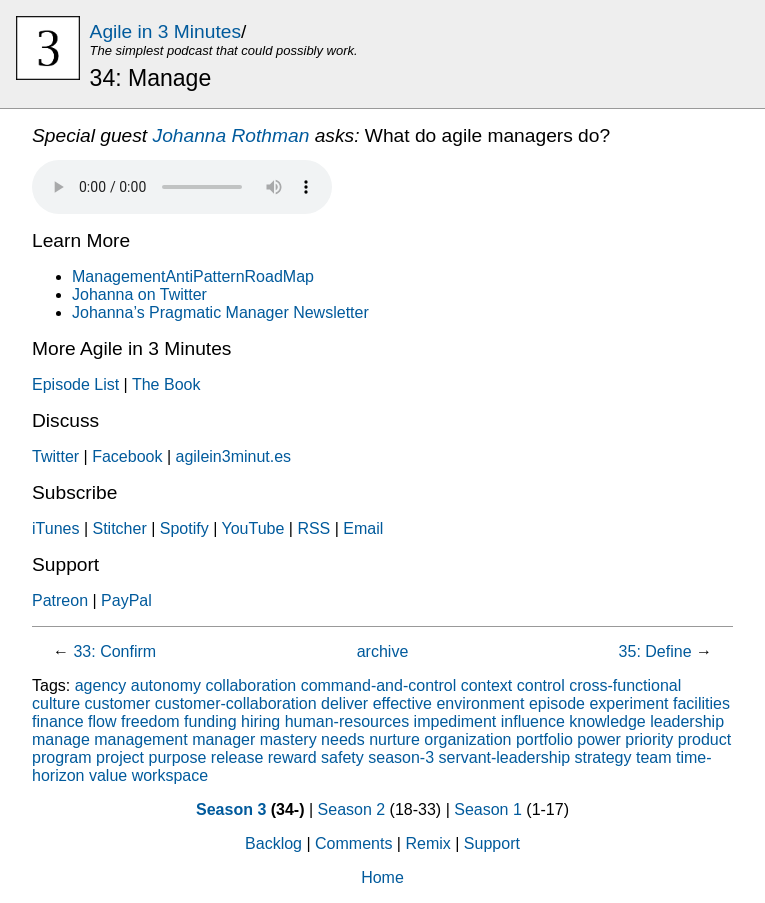 This screenshot has height=903, width=765. I want to click on manager, so click(223, 739).